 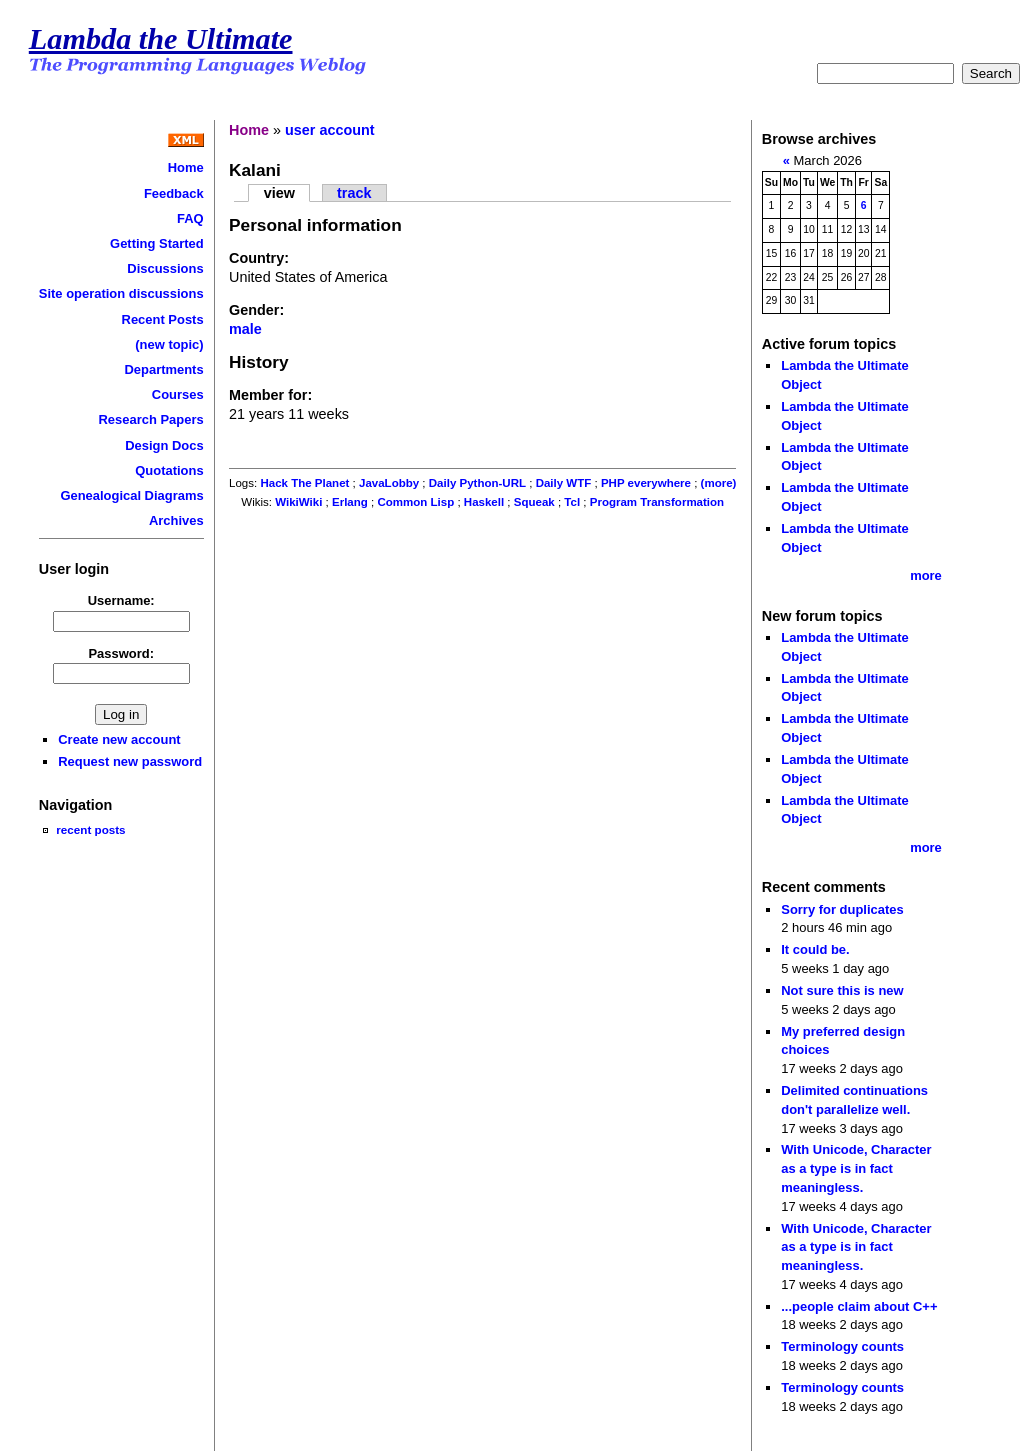 What do you see at coordinates (90, 829) in the screenshot?
I see `recent posts` at bounding box center [90, 829].